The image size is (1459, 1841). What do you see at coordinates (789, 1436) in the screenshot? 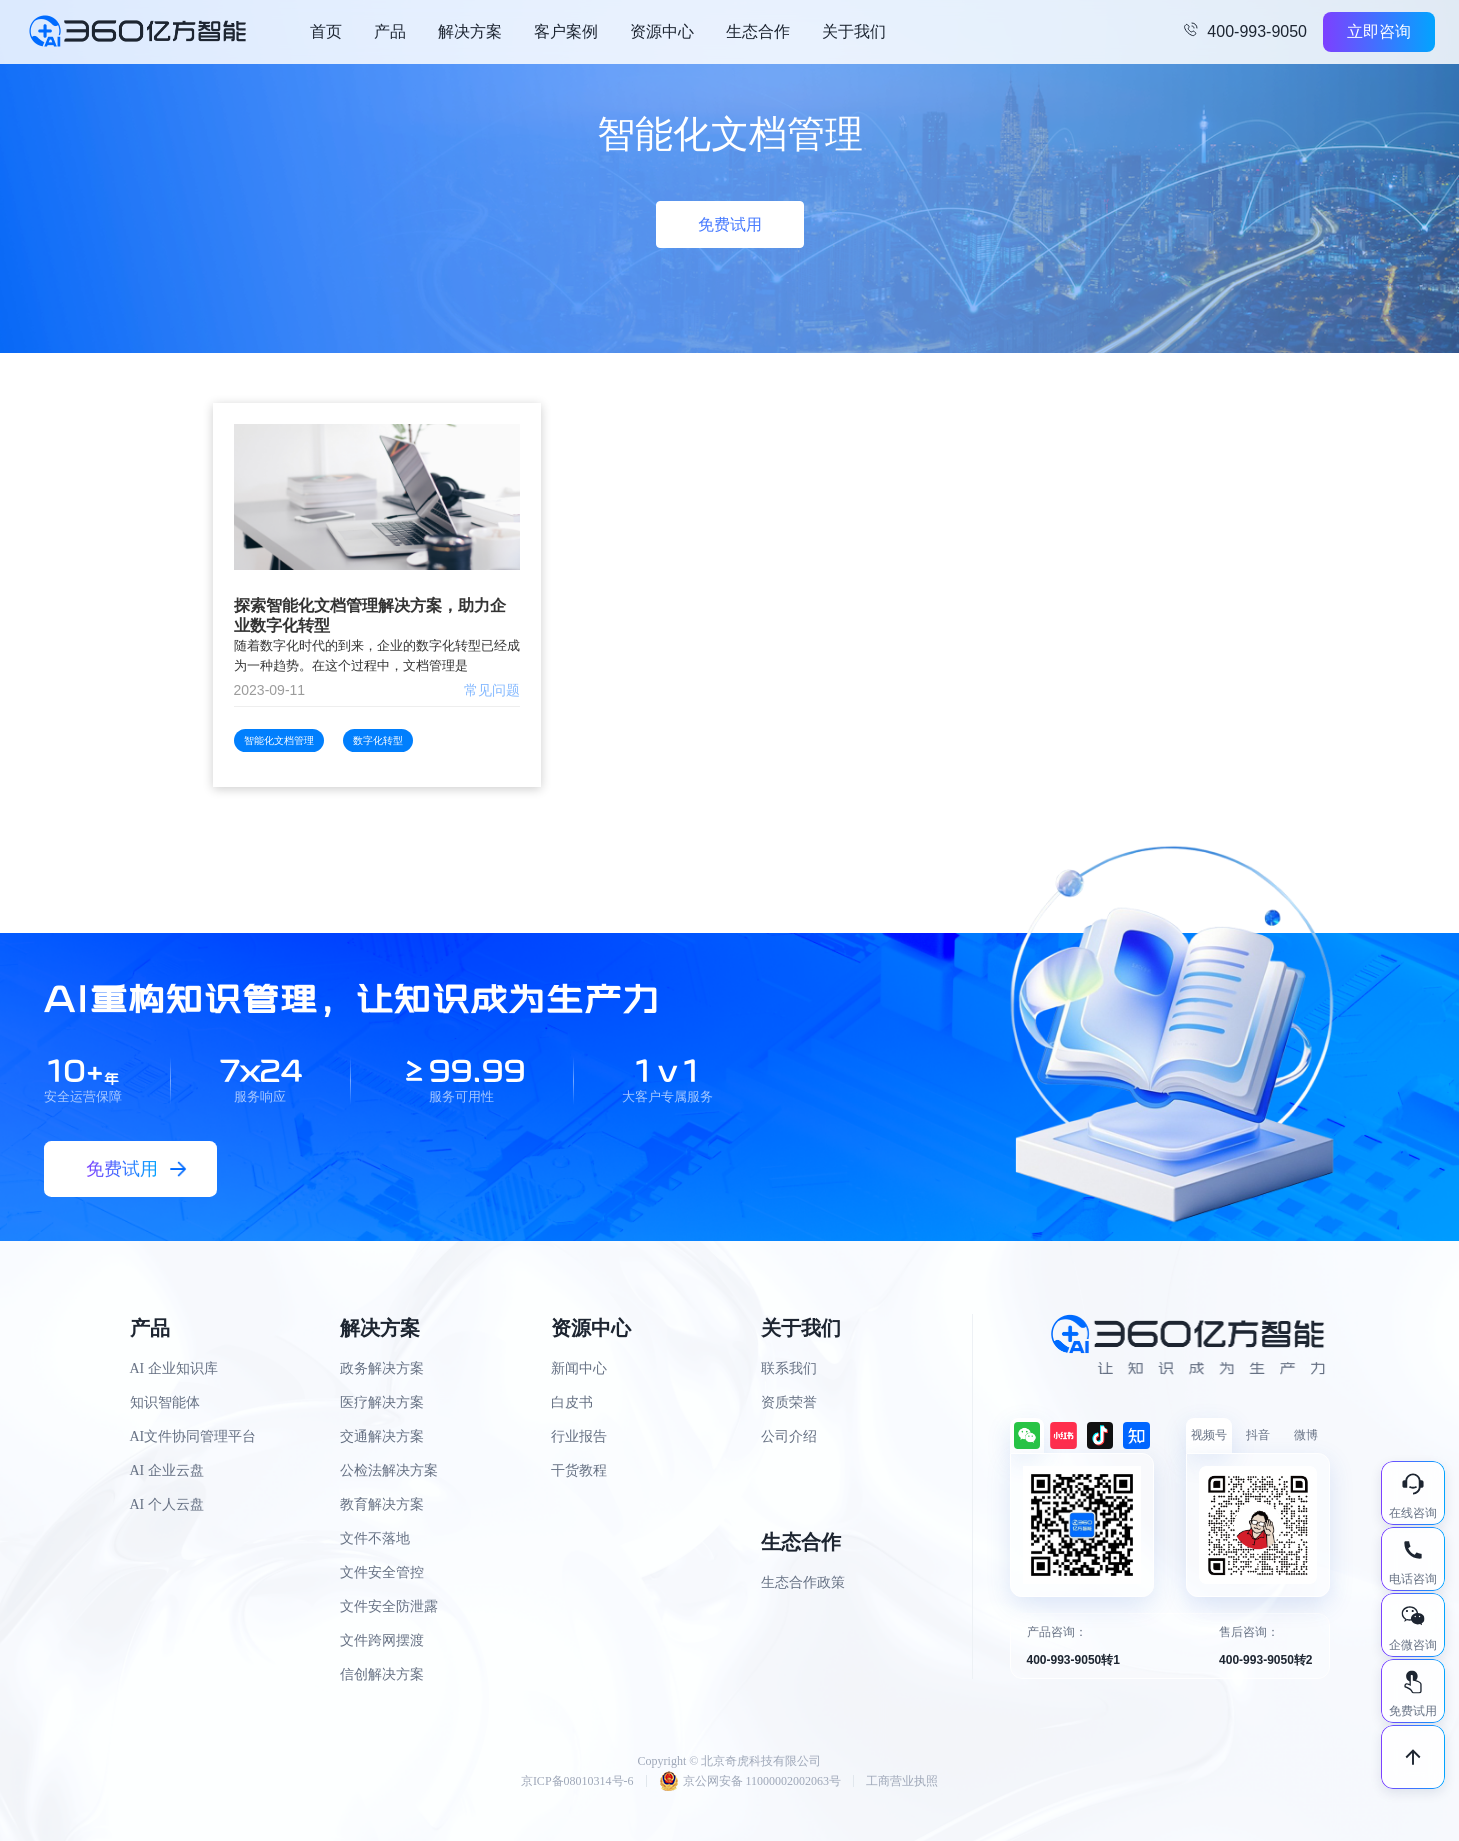
I see `公司介绍` at bounding box center [789, 1436].